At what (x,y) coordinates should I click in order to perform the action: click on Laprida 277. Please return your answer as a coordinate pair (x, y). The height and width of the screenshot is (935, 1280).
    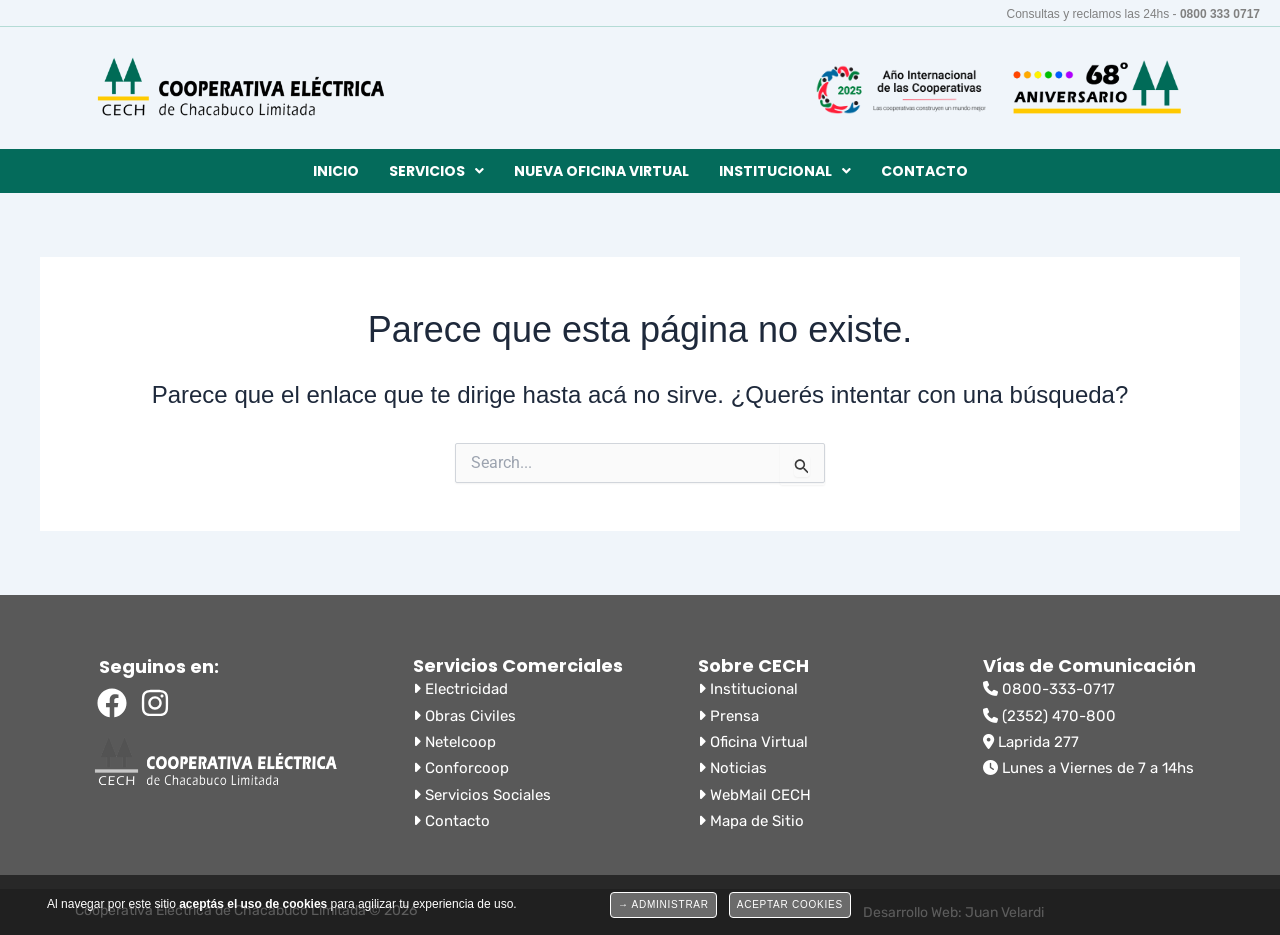
    Looking at the image, I should click on (1031, 742).